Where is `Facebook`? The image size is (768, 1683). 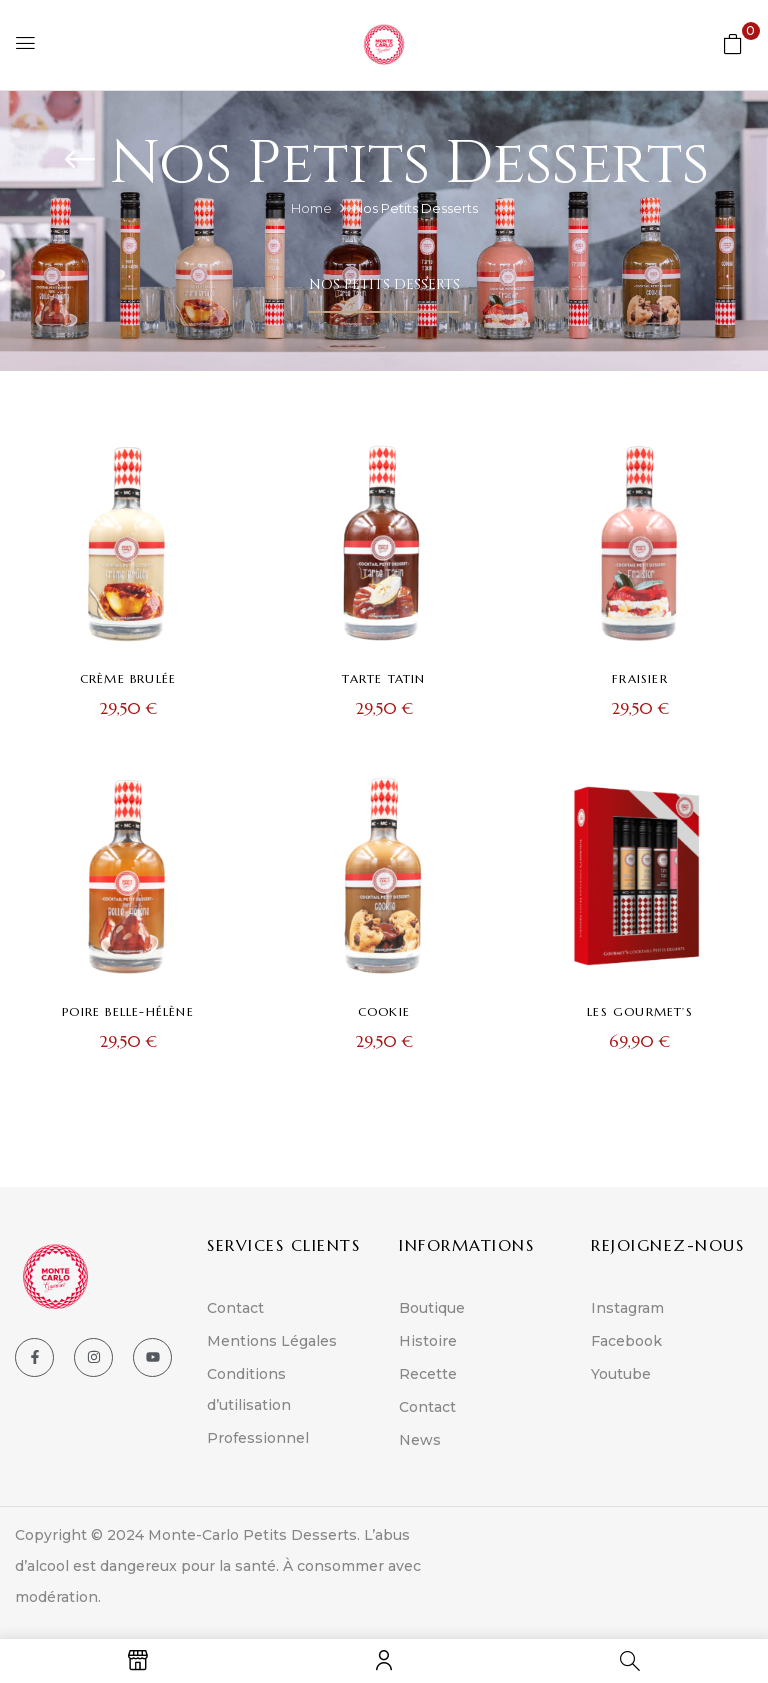
Facebook is located at coordinates (626, 1341).